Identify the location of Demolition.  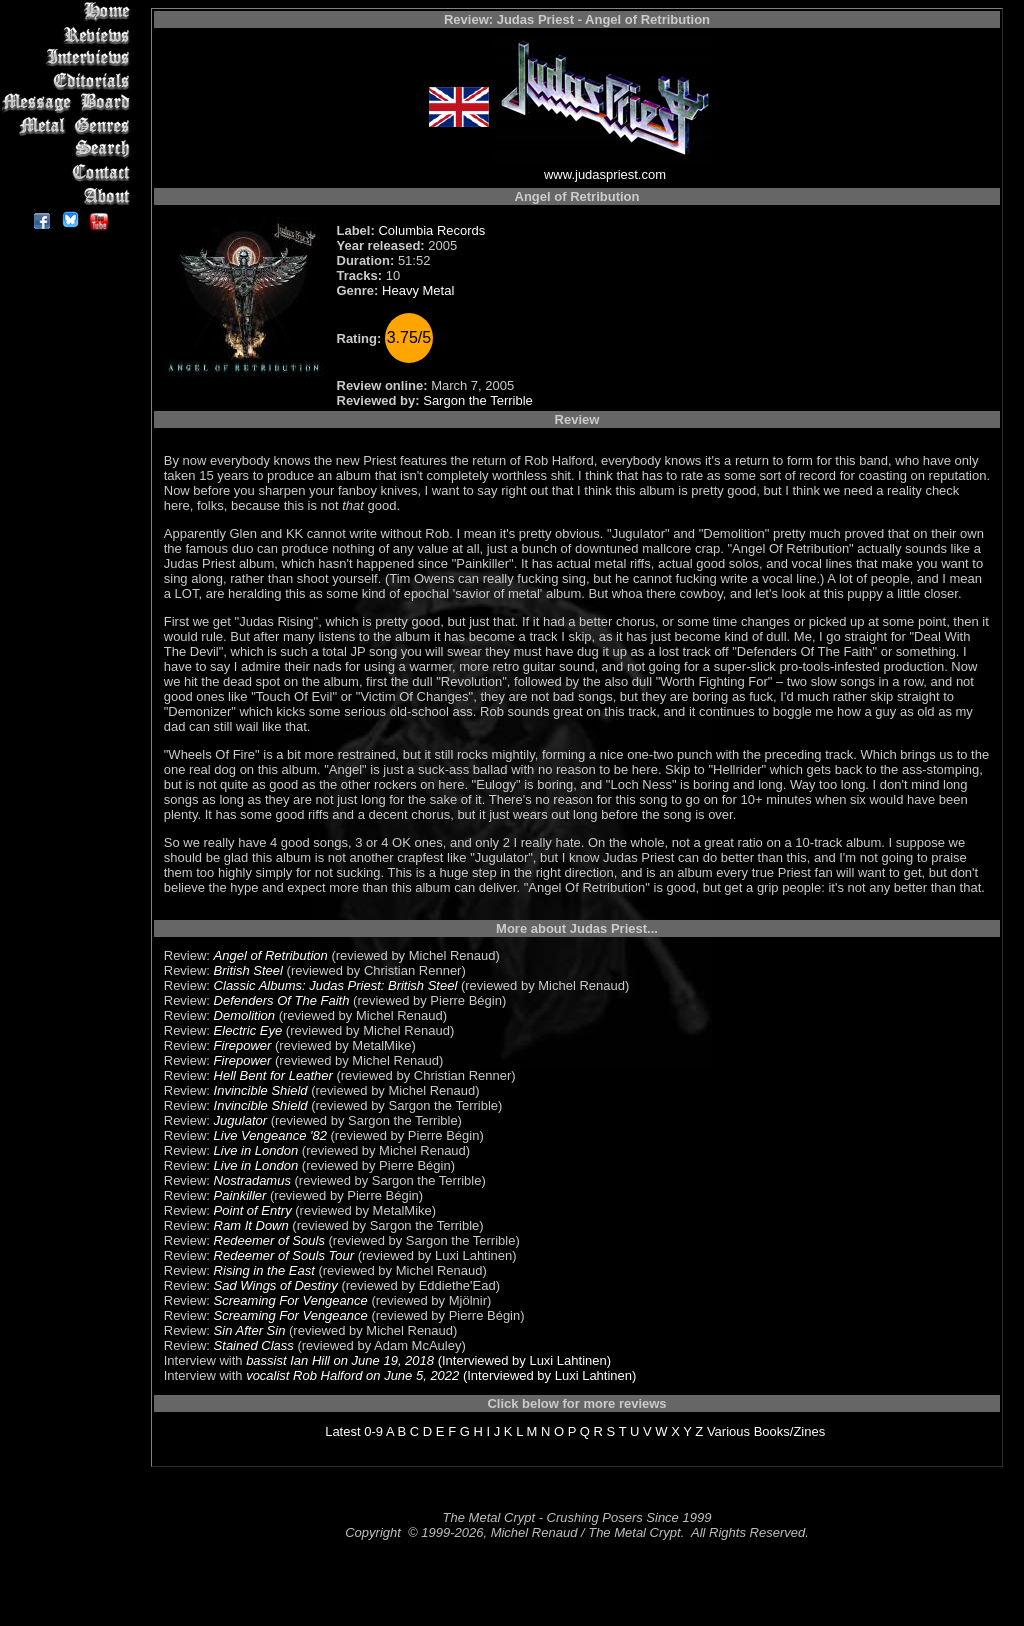
(244, 1015).